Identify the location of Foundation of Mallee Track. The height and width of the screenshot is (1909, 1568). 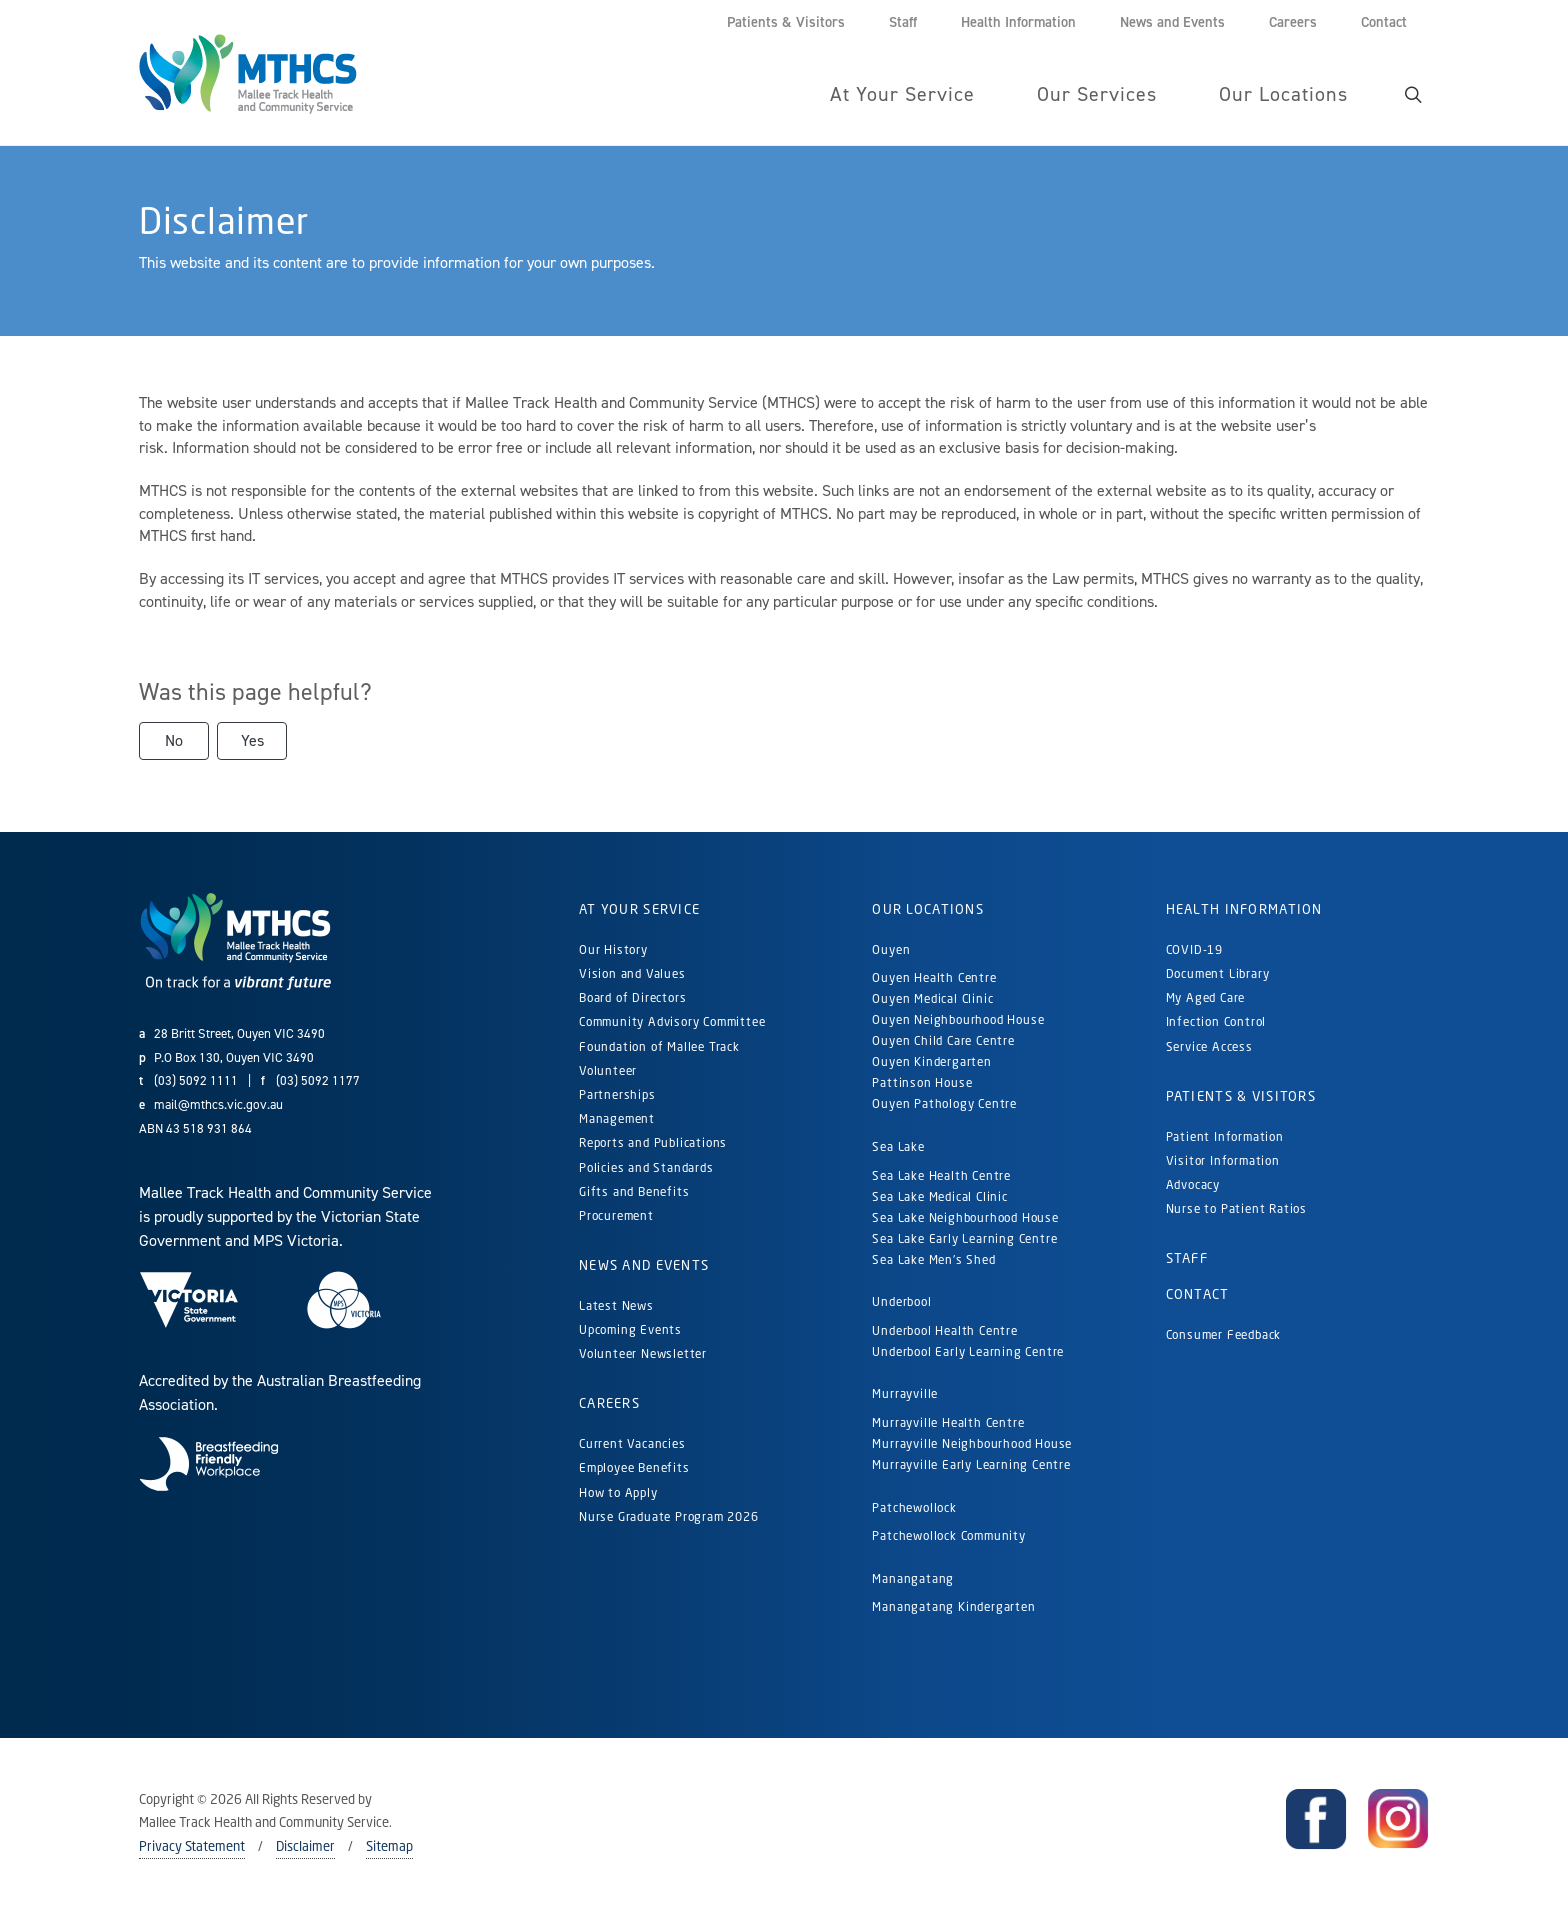
(659, 1046).